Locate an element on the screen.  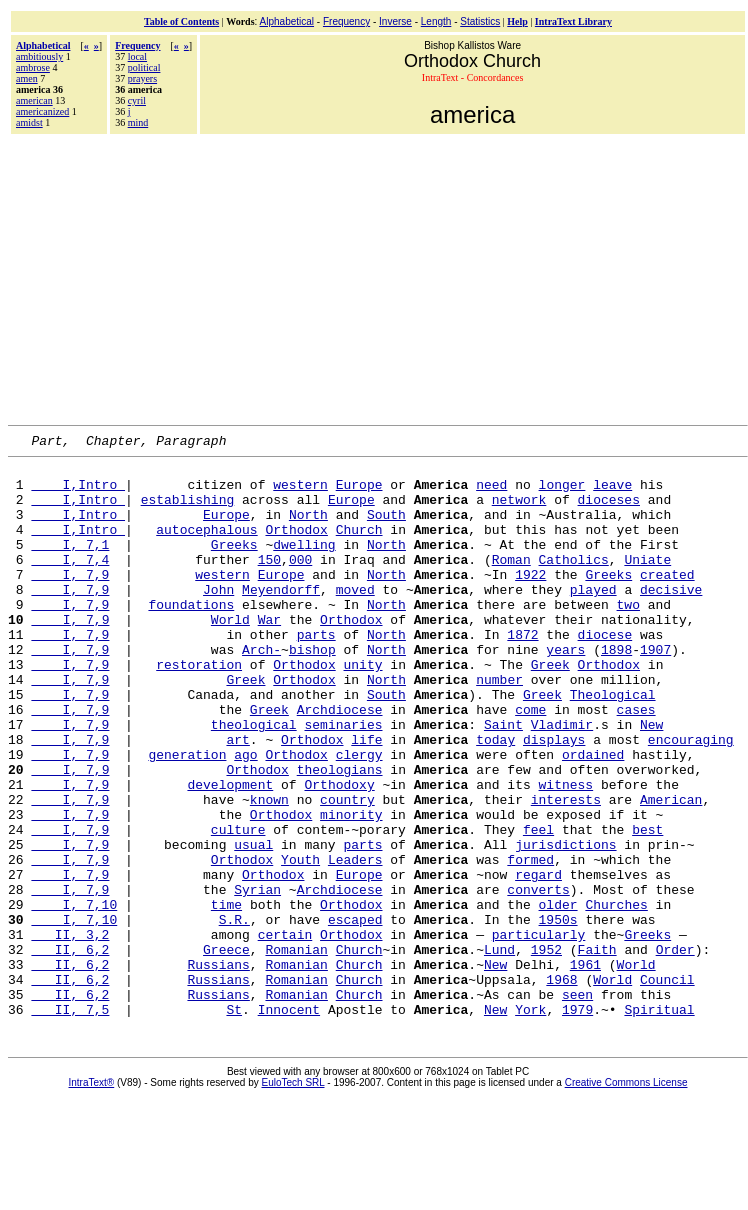
diocese is located at coordinates (605, 673).